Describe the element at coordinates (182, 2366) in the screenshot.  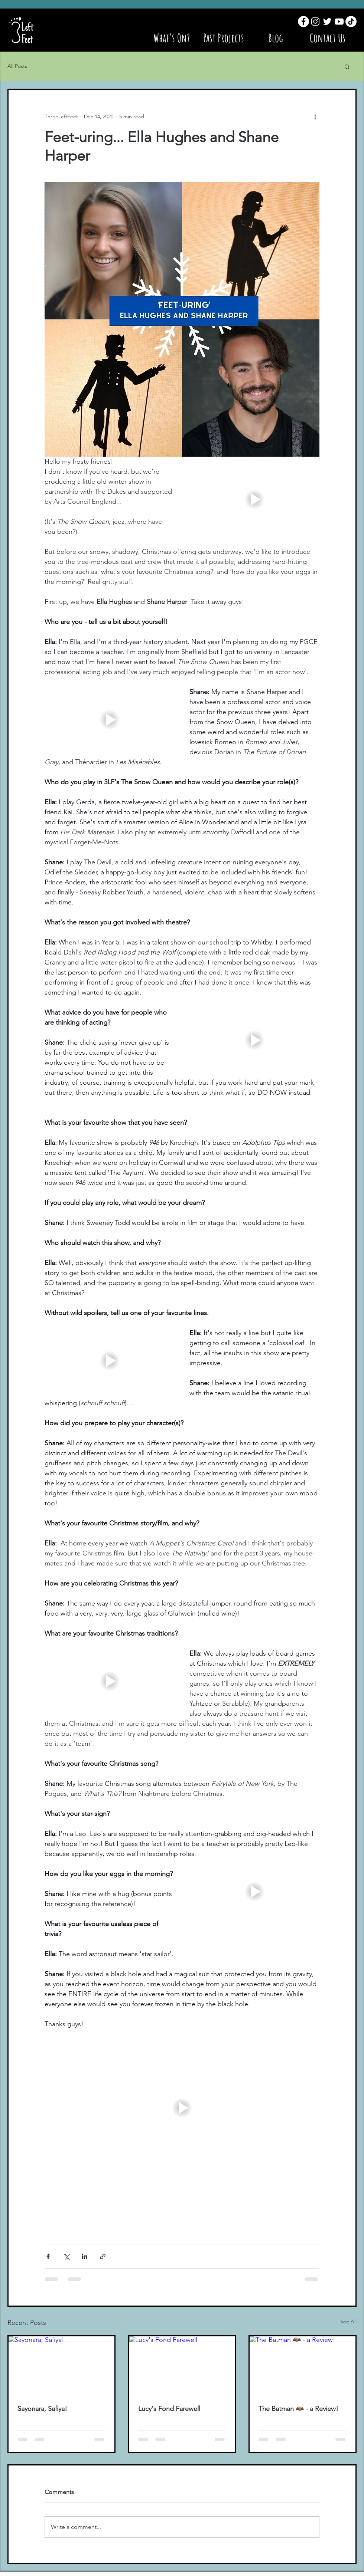
I see `[Lucy's Fond Farewell]` at that location.